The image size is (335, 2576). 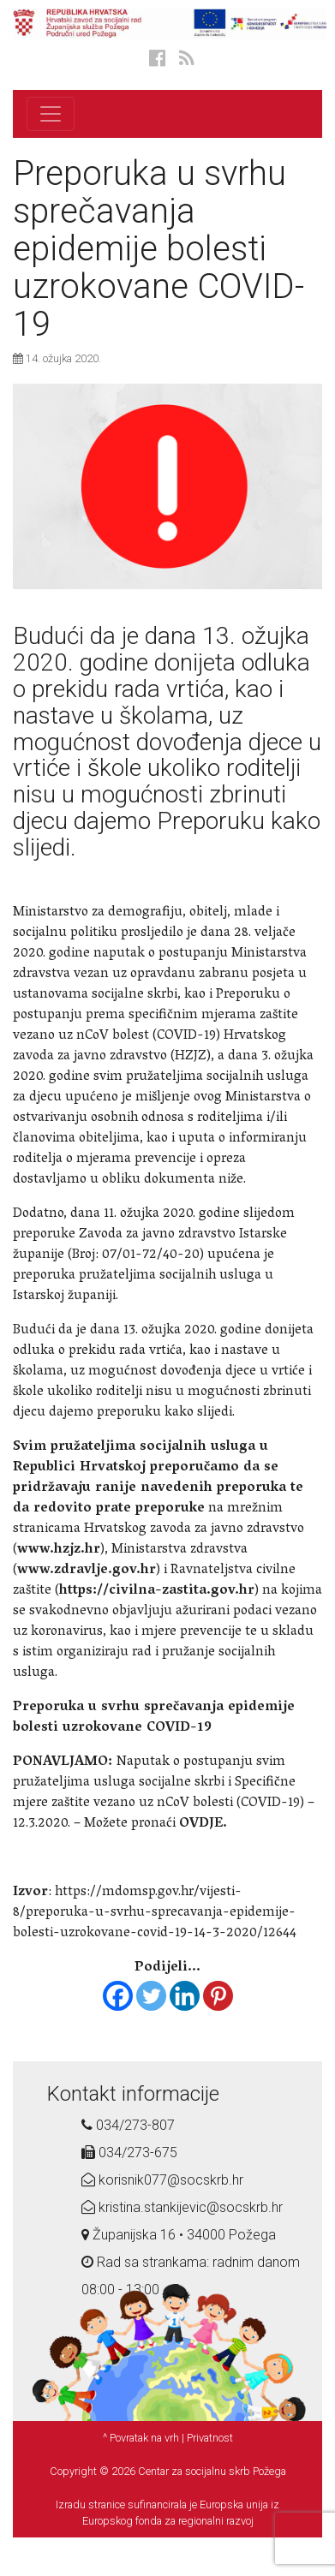 What do you see at coordinates (128, 2125) in the screenshot?
I see `034/273-807` at bounding box center [128, 2125].